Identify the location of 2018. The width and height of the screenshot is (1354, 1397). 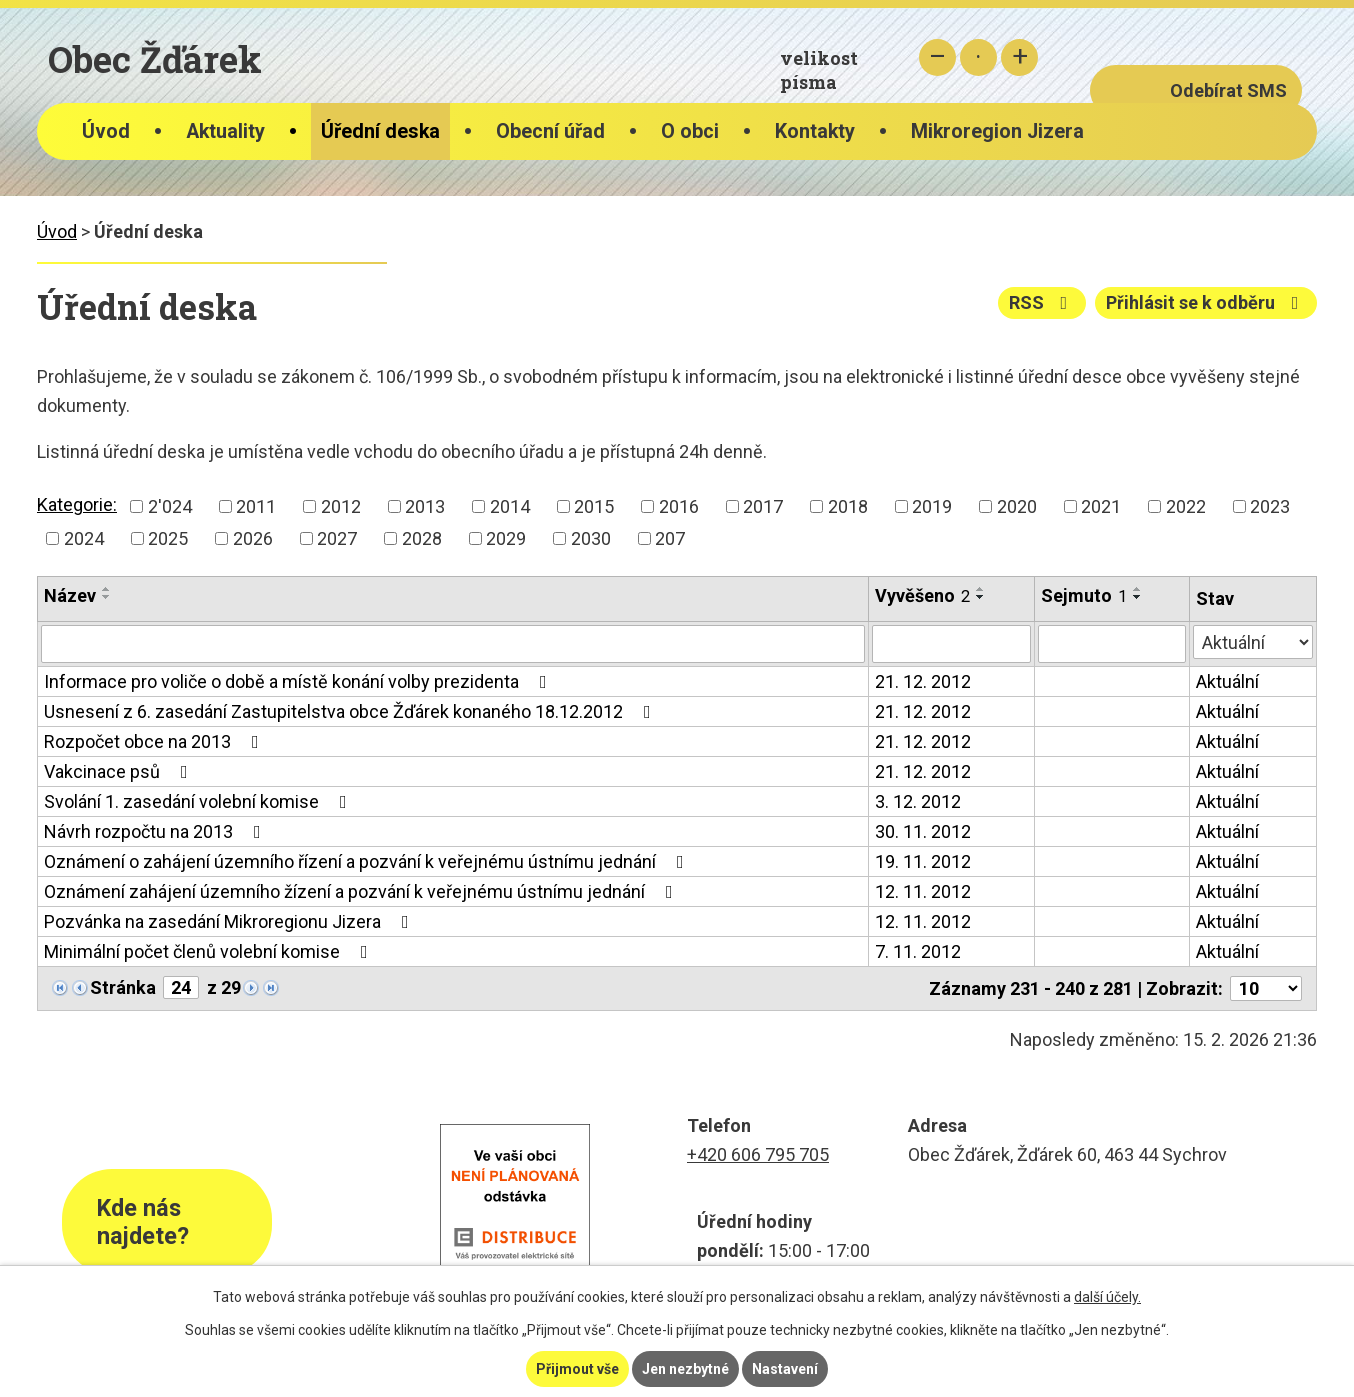
(848, 506).